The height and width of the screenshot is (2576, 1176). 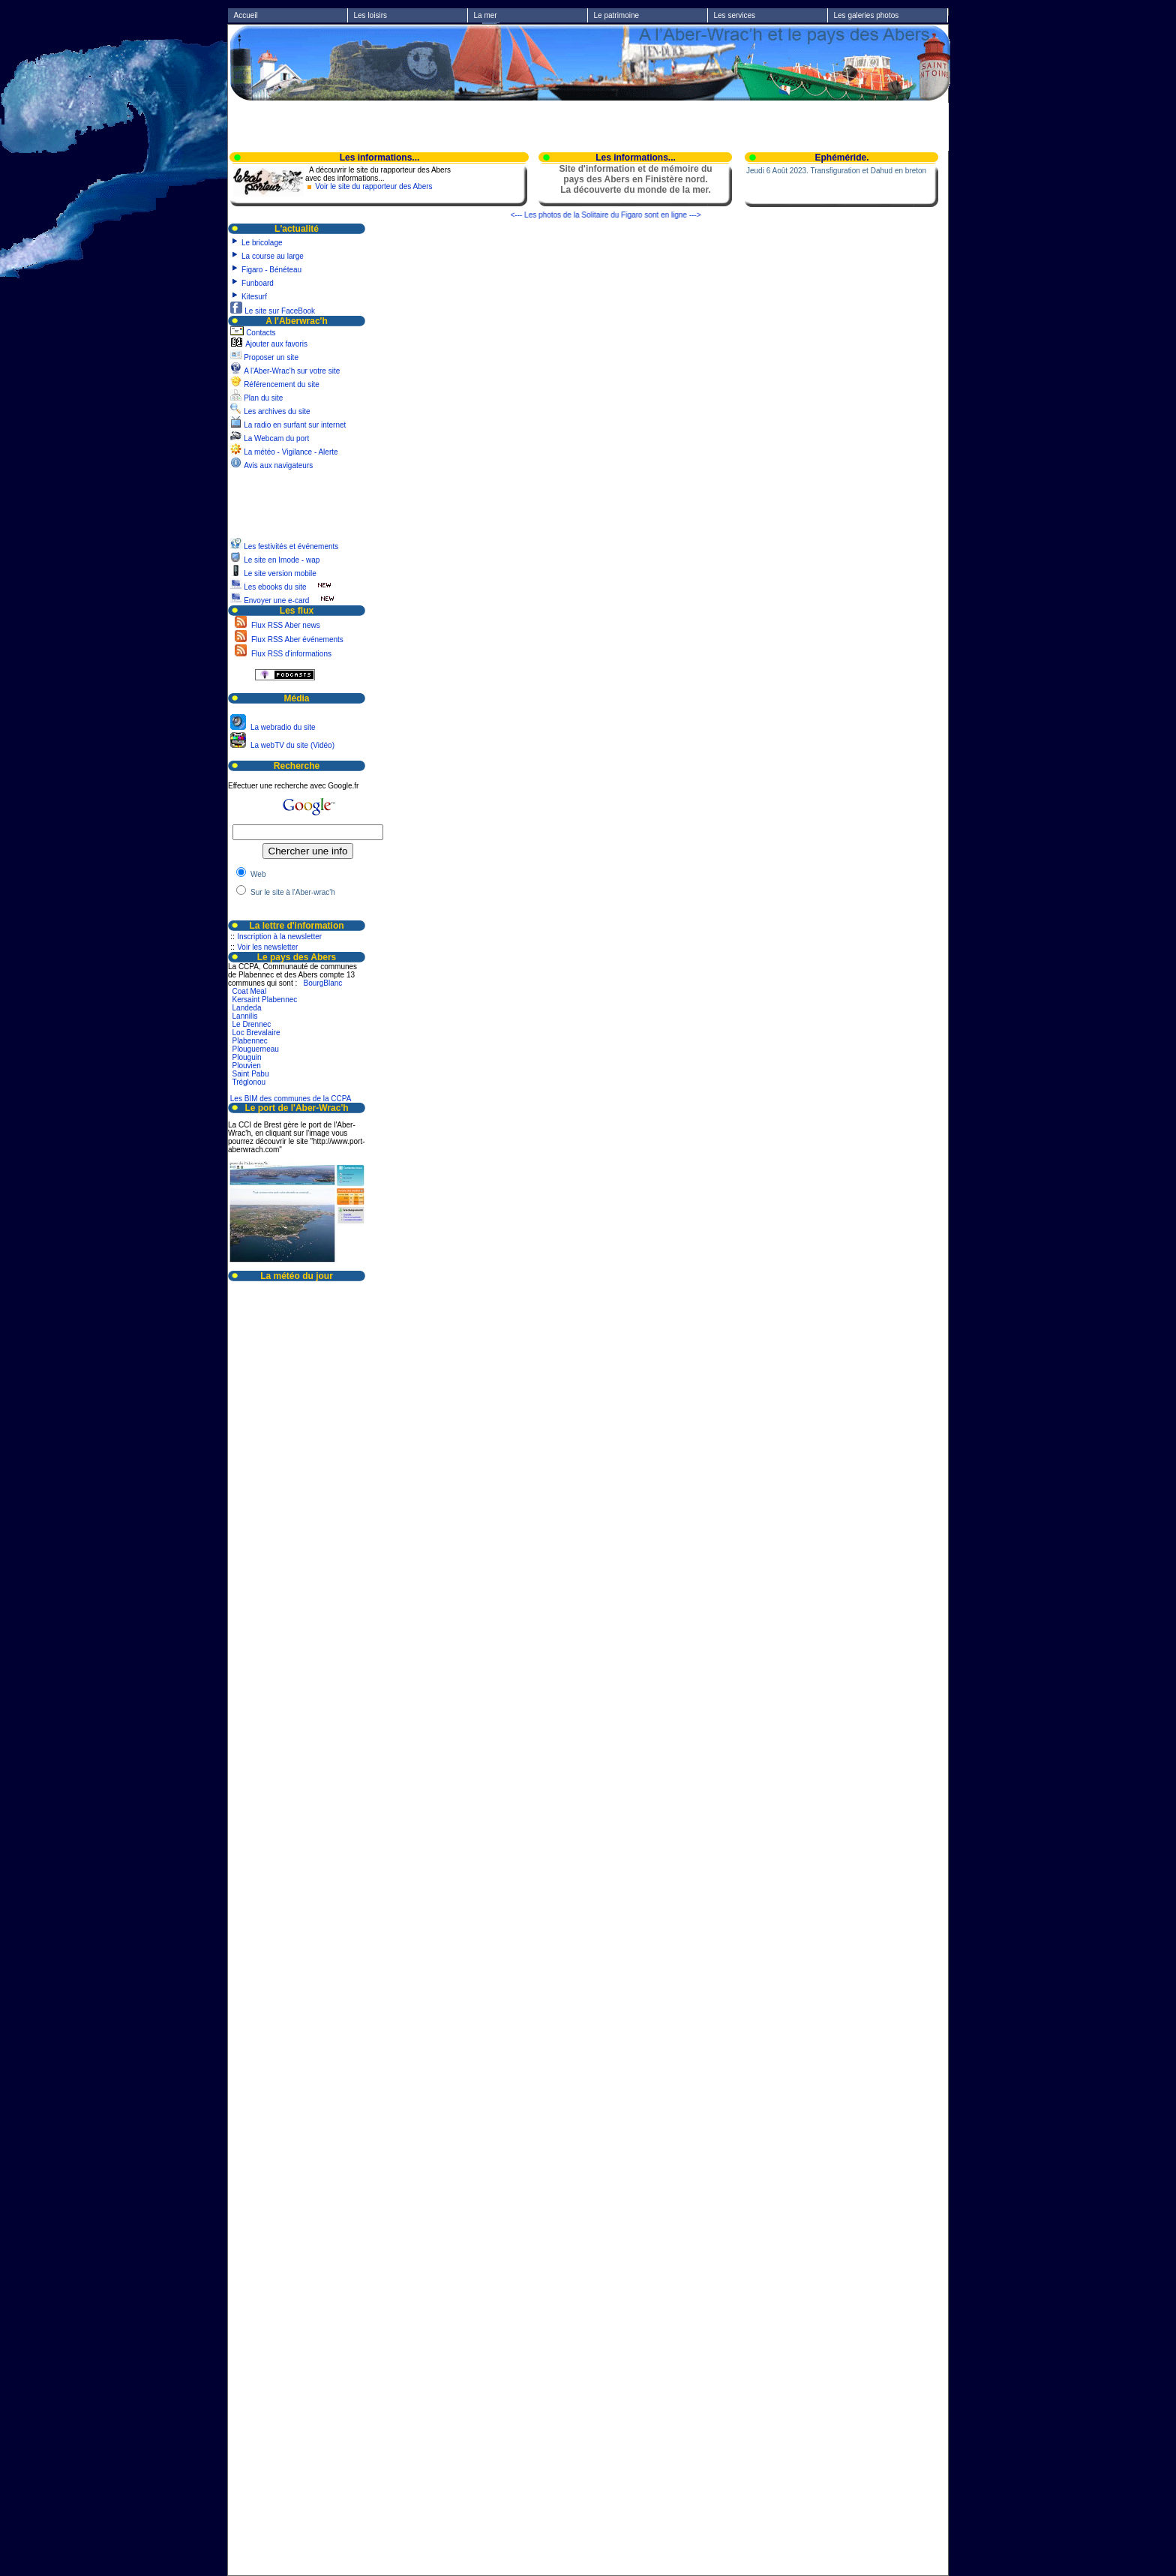 I want to click on La webTV du site (Vidéo), so click(x=291, y=745).